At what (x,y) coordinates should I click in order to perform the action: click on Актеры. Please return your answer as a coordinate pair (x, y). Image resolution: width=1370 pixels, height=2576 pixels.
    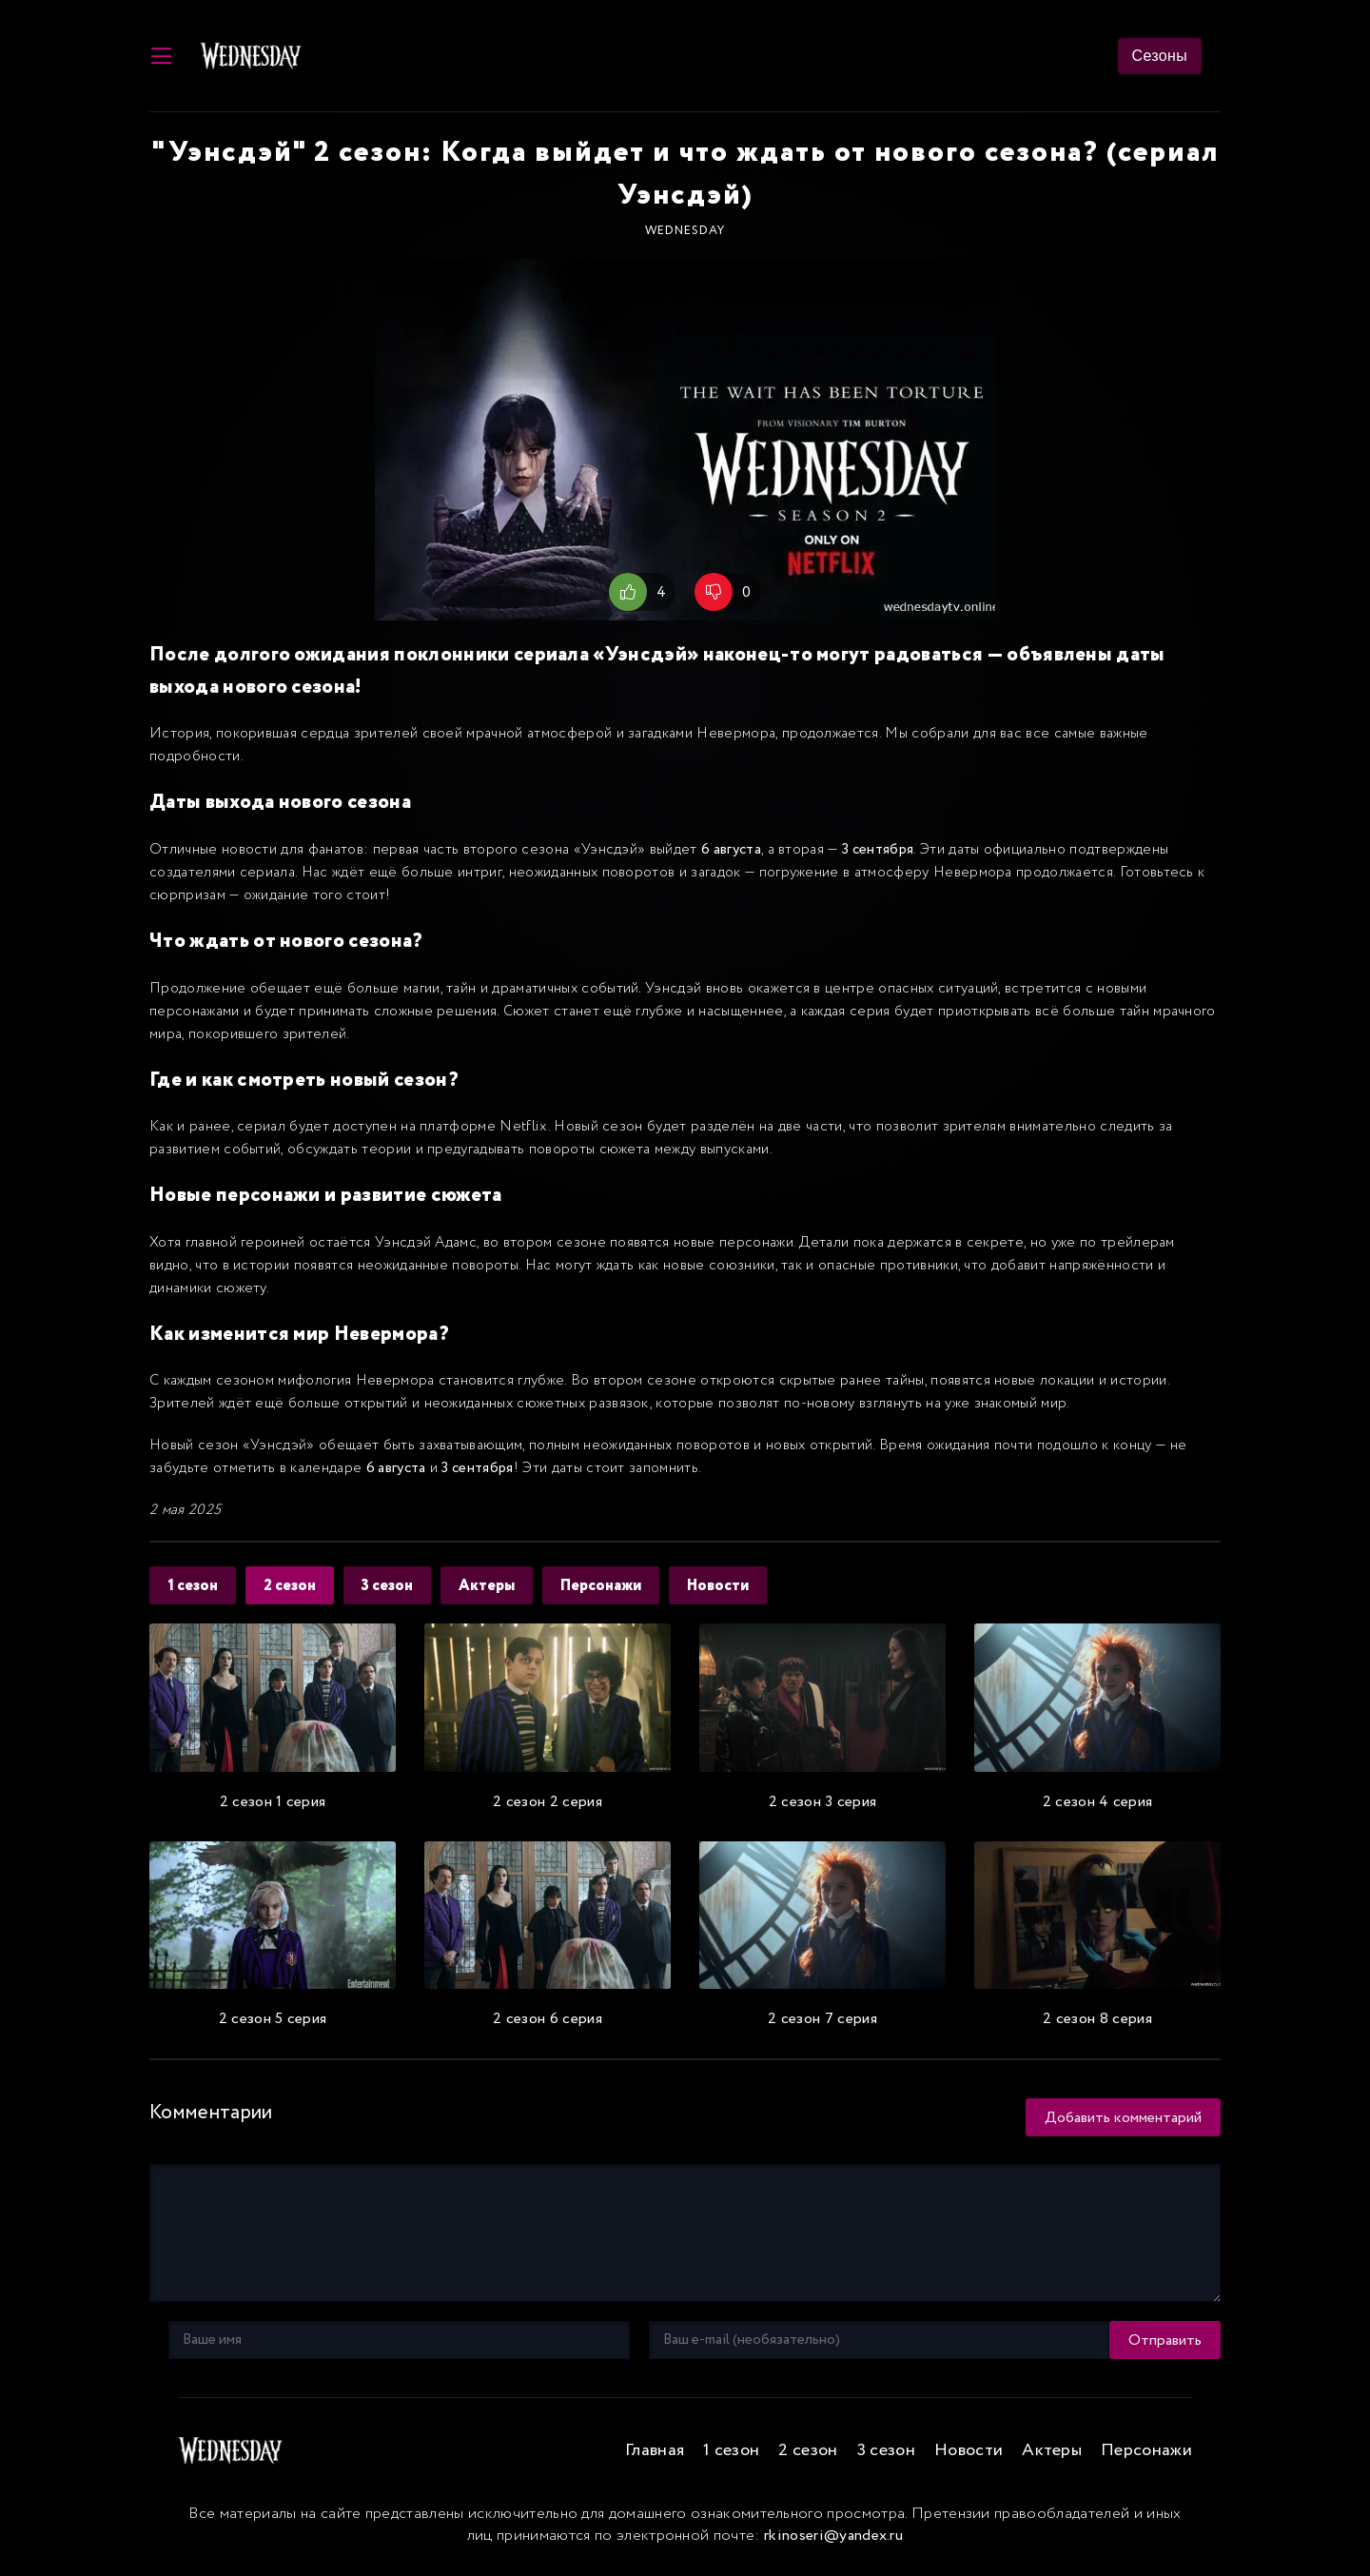
    Looking at the image, I should click on (493, 1587).